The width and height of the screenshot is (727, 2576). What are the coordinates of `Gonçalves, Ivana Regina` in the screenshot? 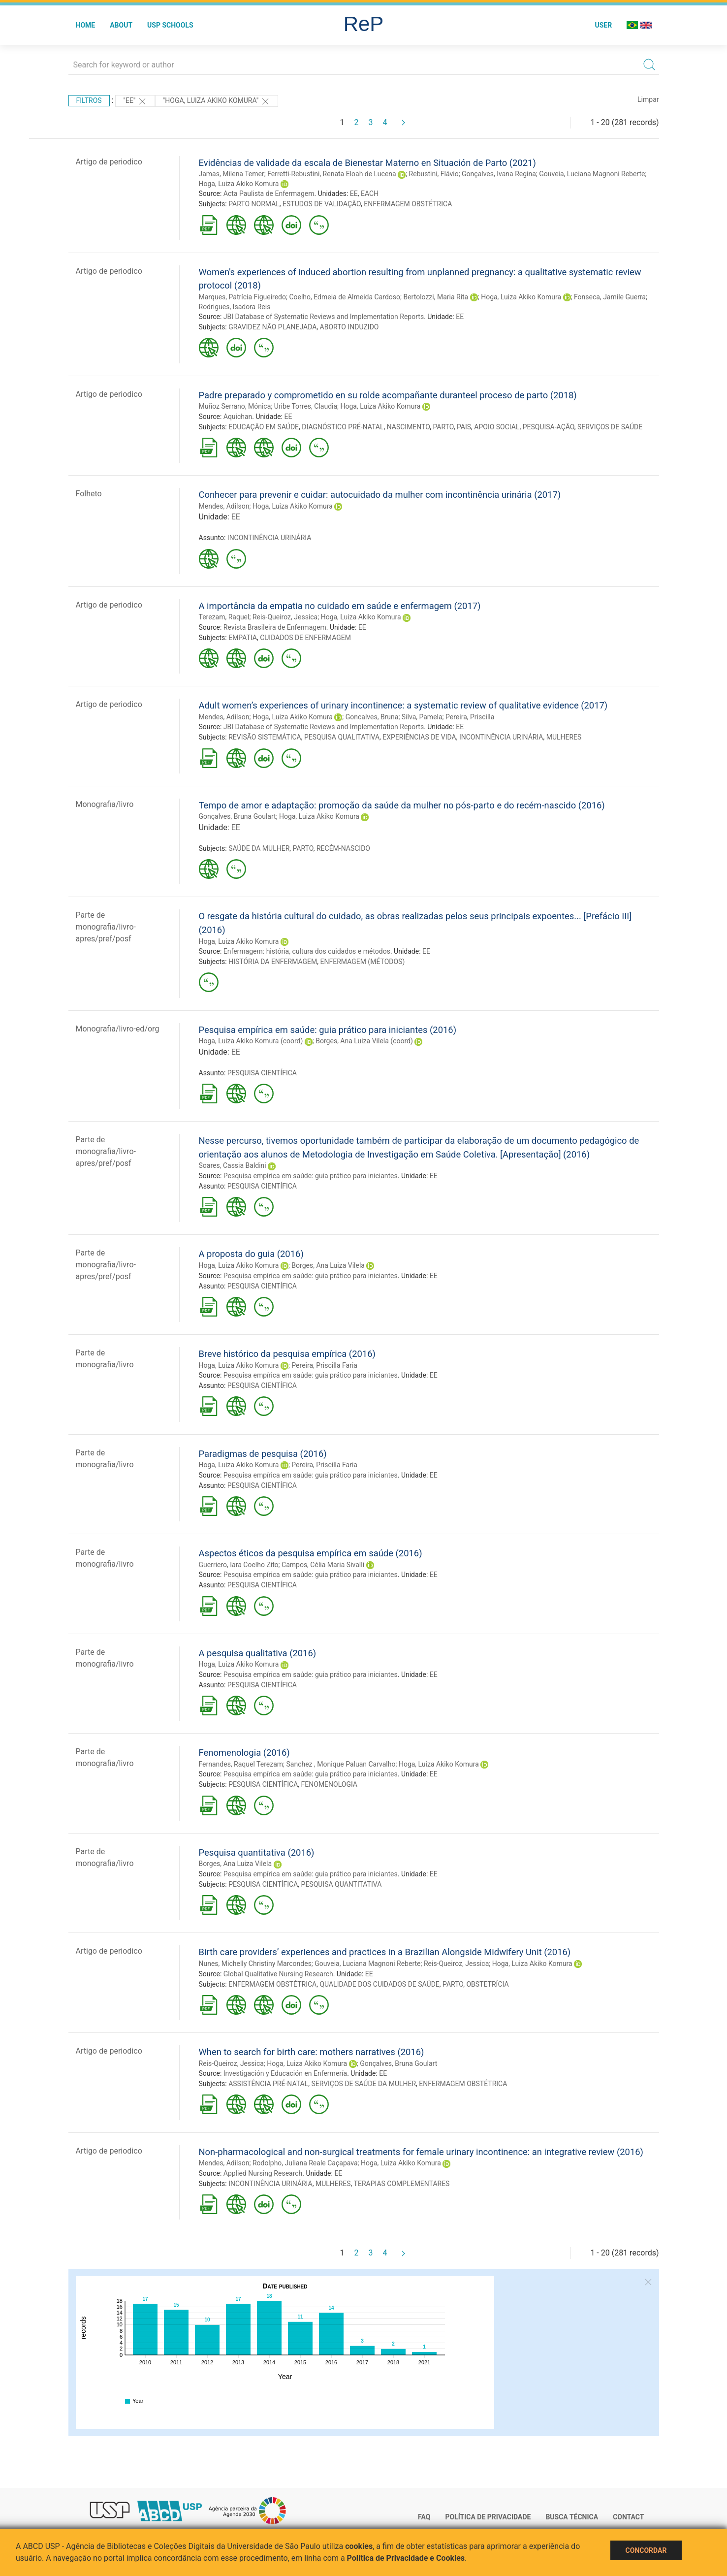 It's located at (499, 174).